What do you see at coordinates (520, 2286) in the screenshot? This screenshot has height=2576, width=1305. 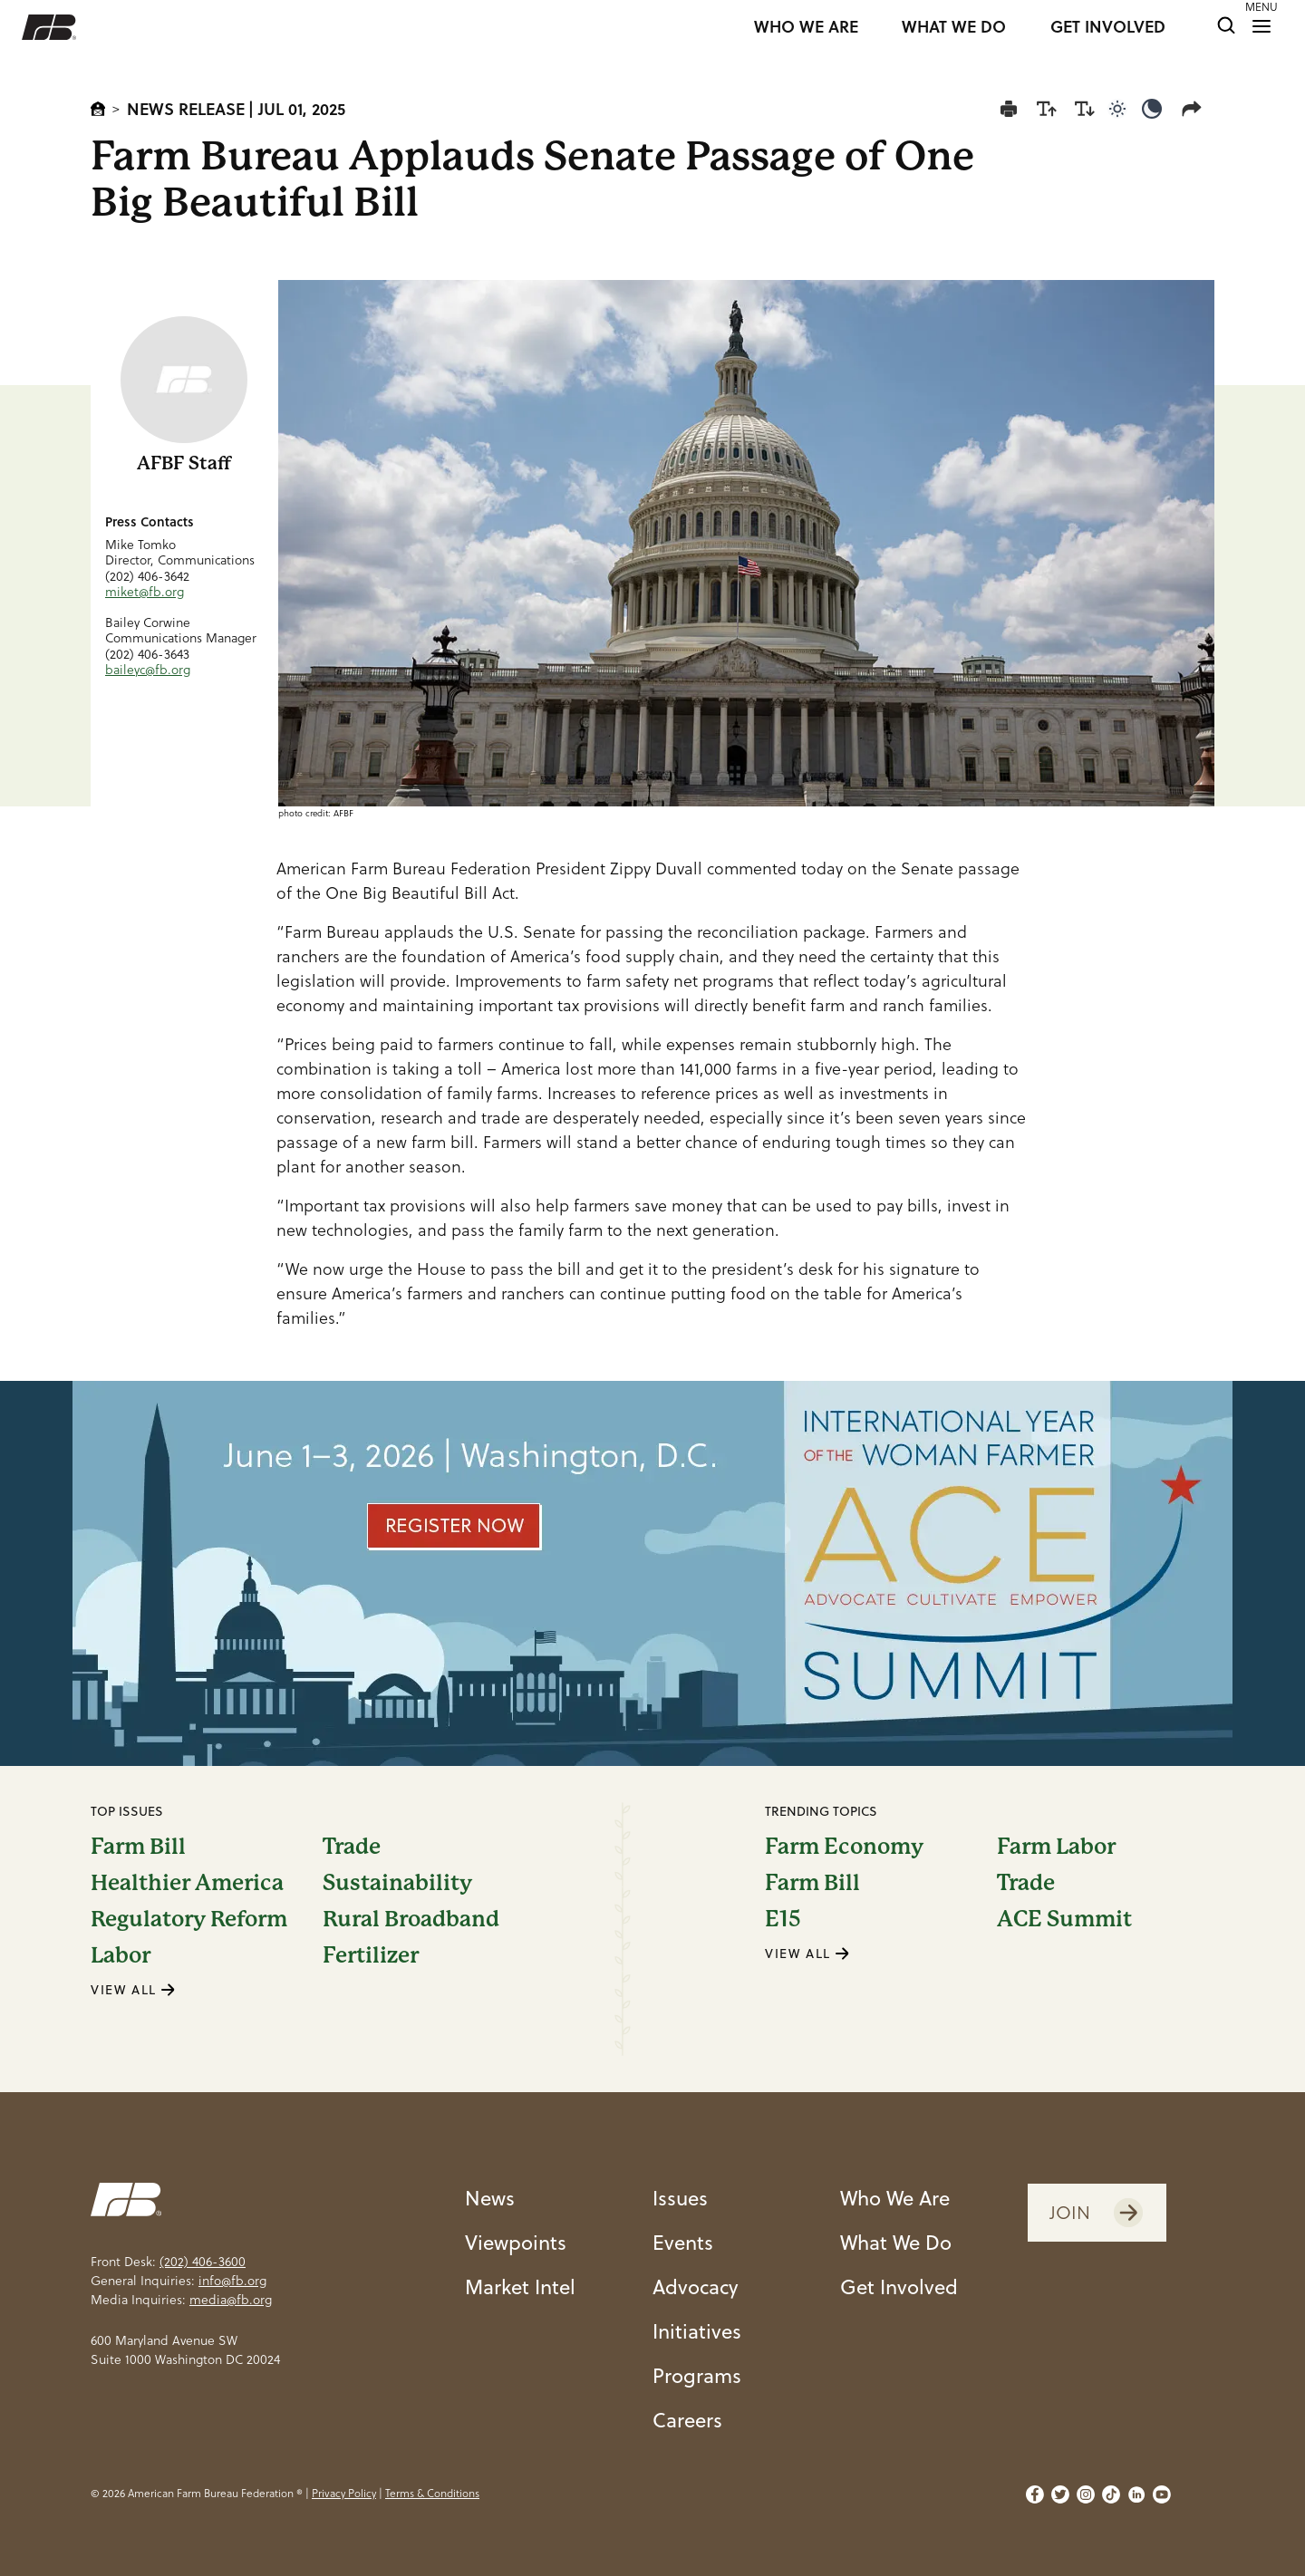 I see `Market Intel` at bounding box center [520, 2286].